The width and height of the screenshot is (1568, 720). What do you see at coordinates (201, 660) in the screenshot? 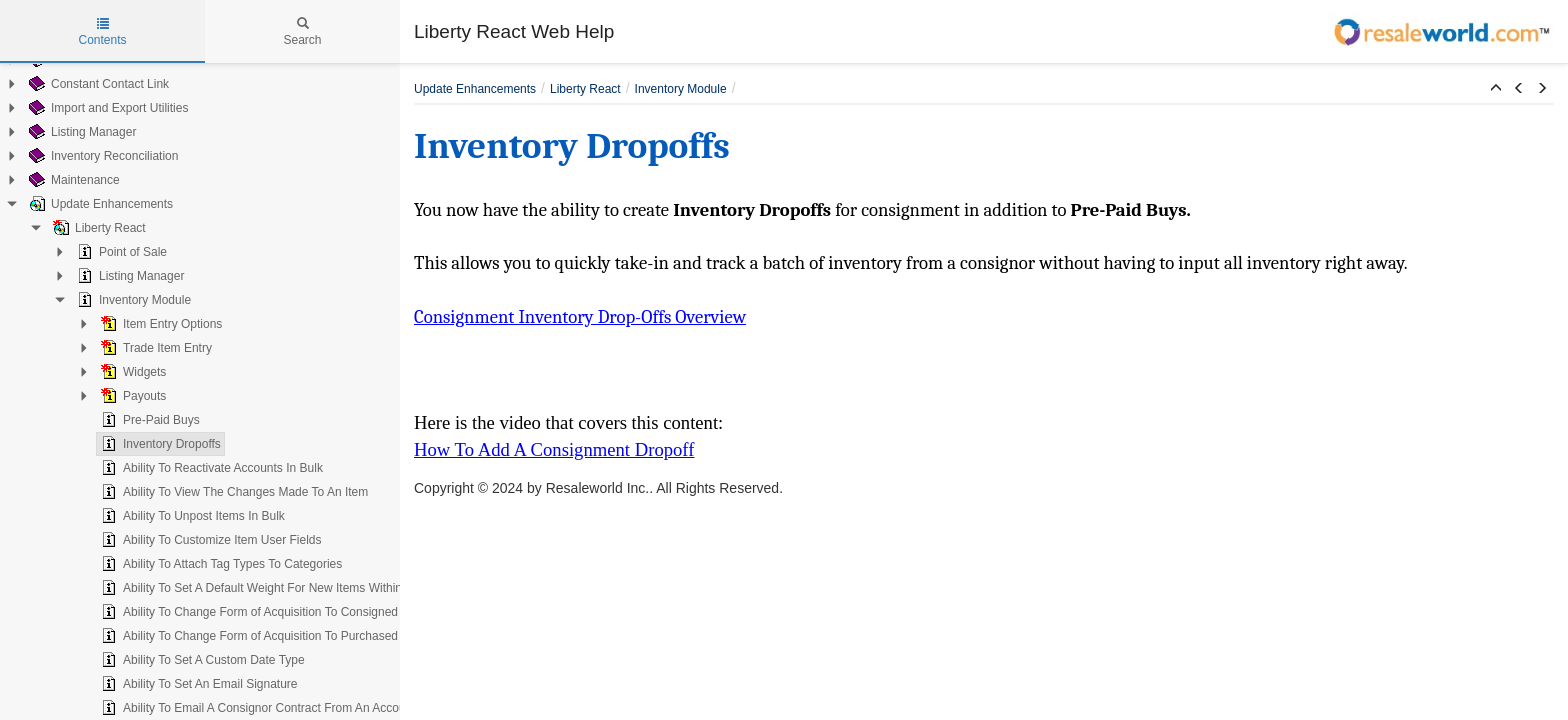
I see `Ability To Set A Custom Date Type` at bounding box center [201, 660].